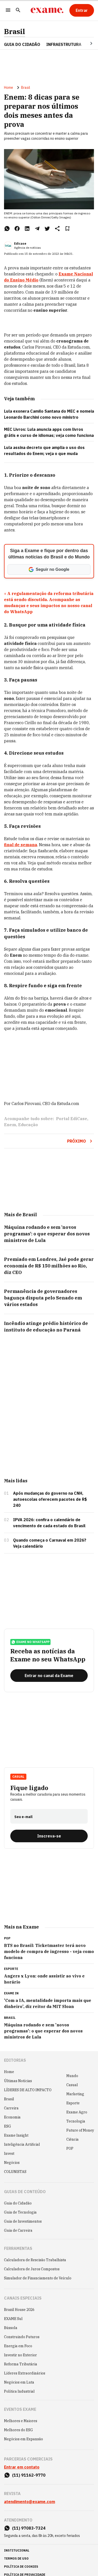 Image resolution: width=98 pixels, height=2576 pixels. I want to click on (11) 97083-7324, so click(28, 2528).